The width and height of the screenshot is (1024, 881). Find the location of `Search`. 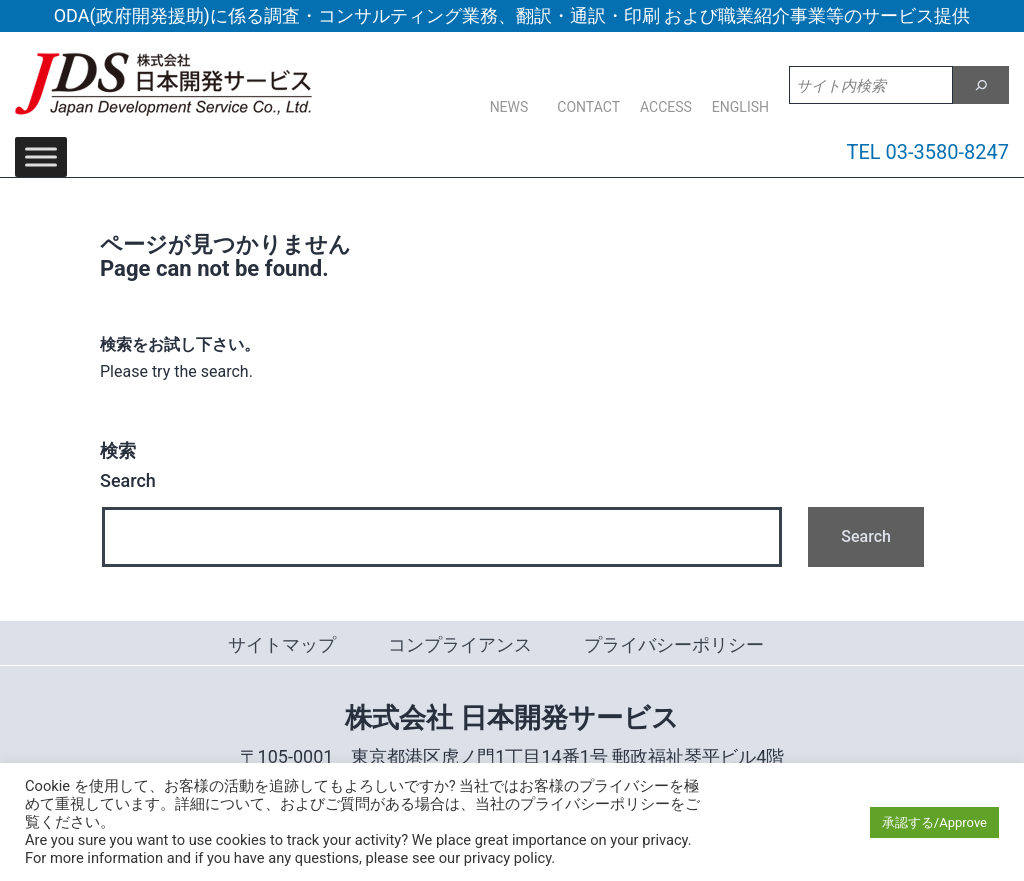

Search is located at coordinates (128, 466).